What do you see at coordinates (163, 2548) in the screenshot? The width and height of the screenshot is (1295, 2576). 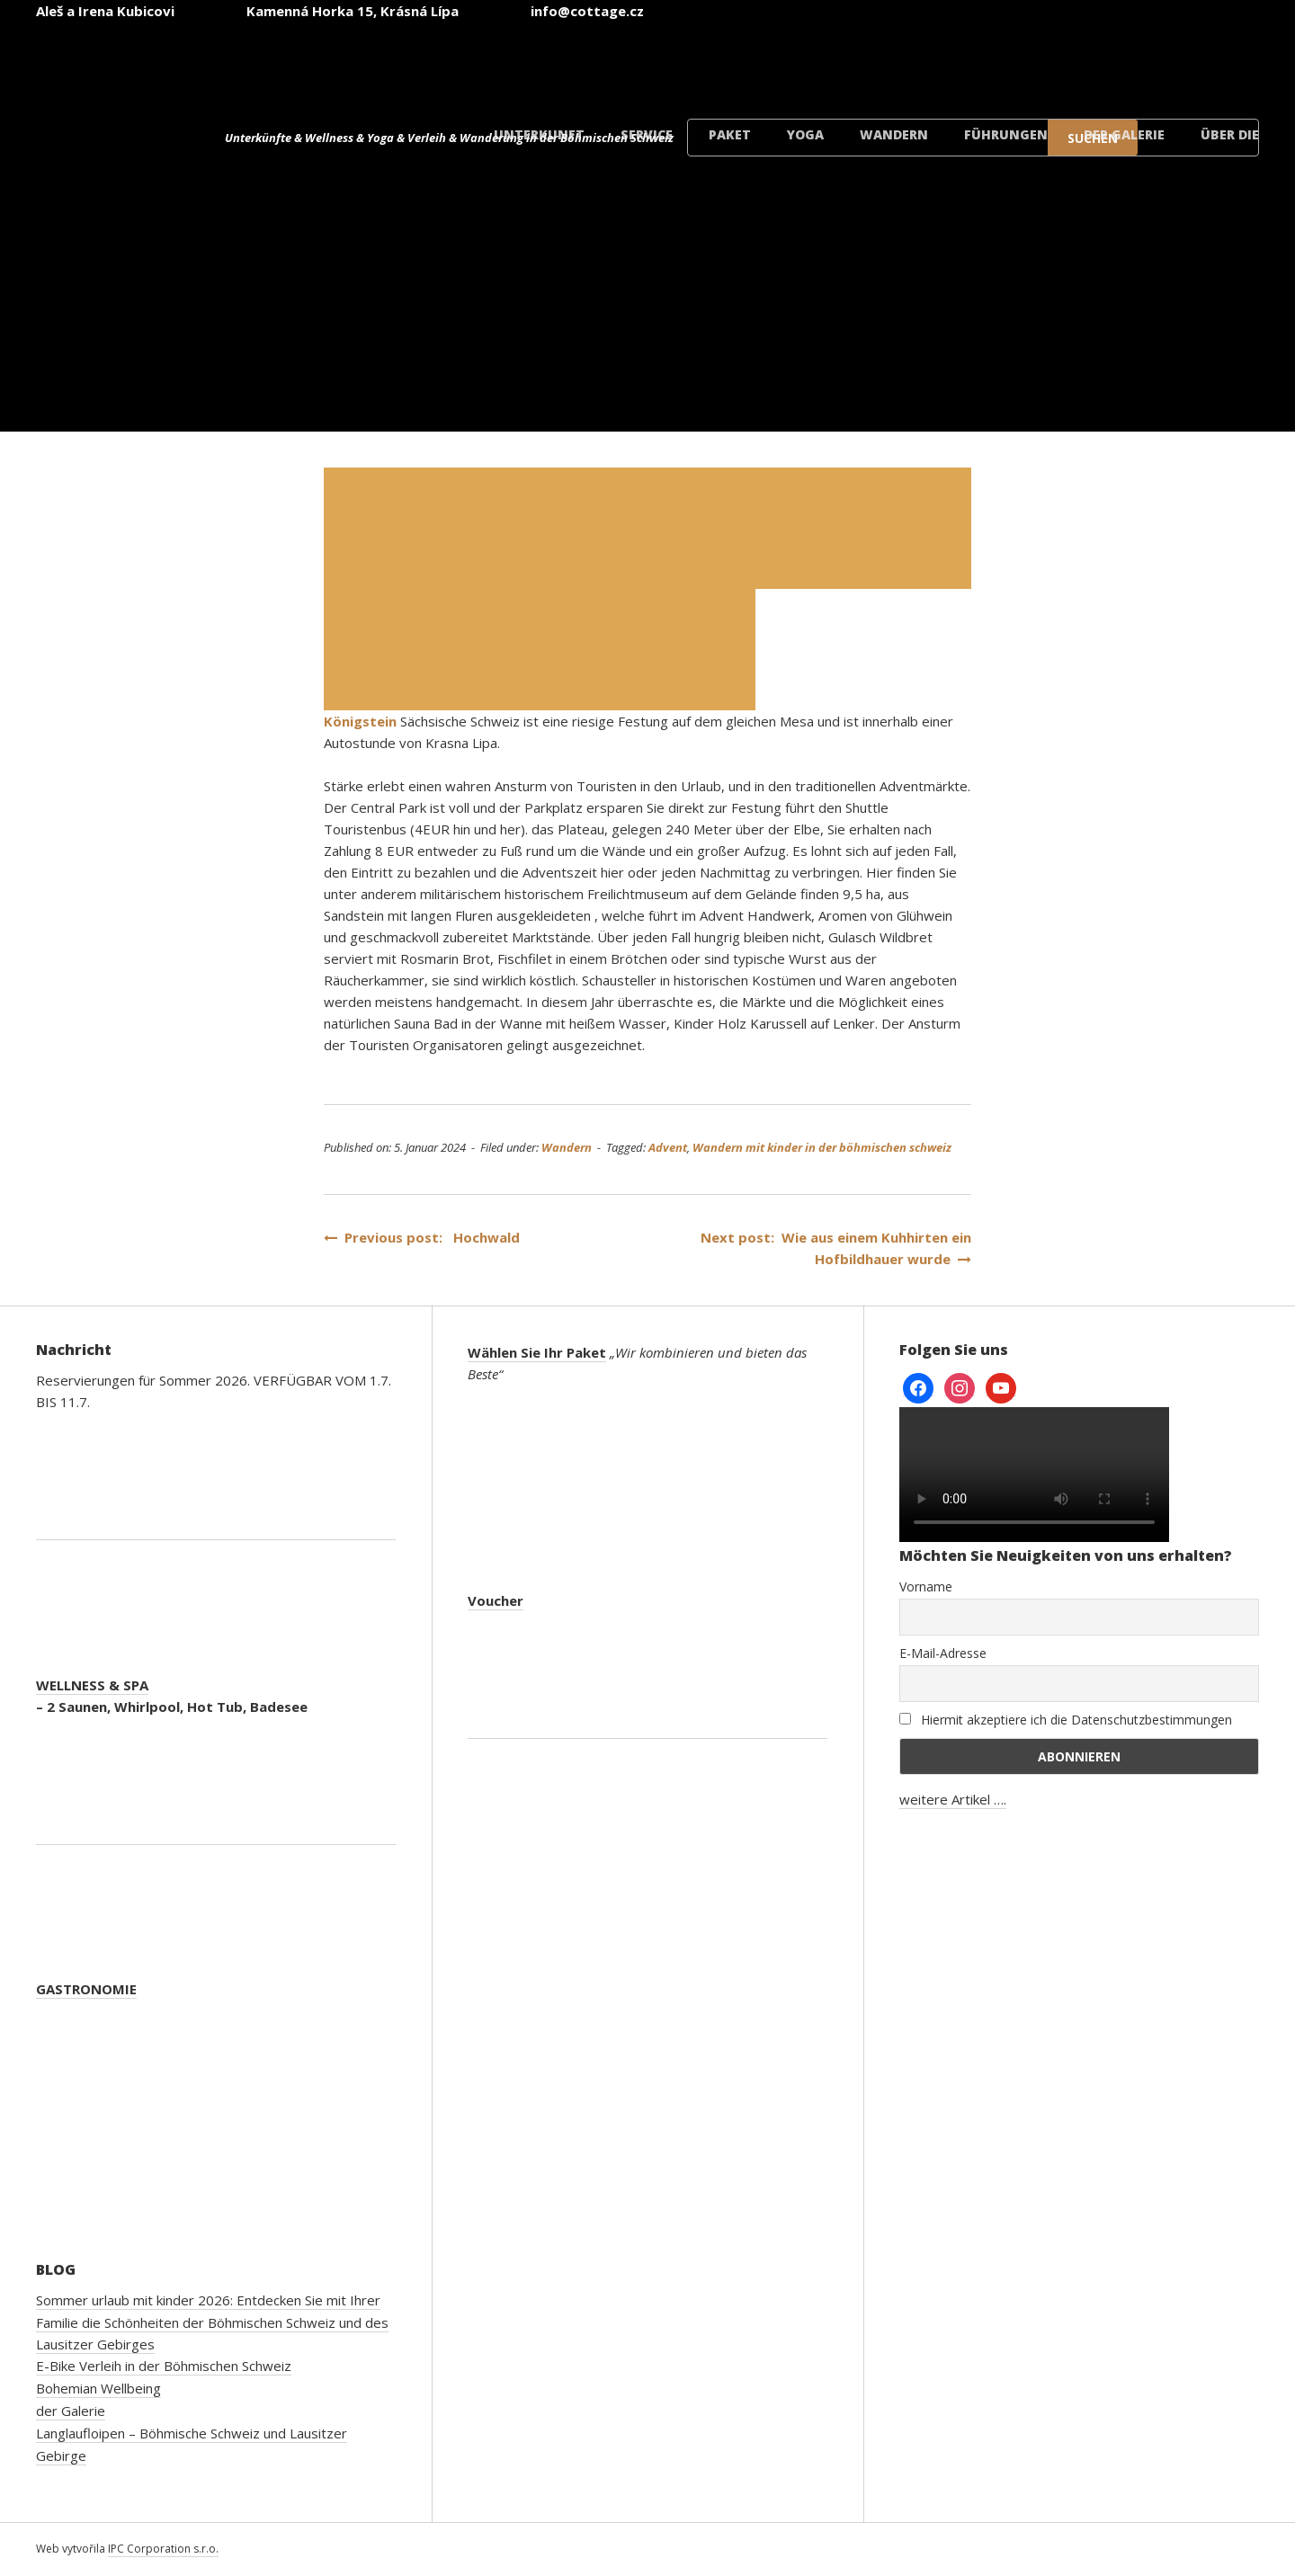 I see `IPC Corporation s.r.o.` at bounding box center [163, 2548].